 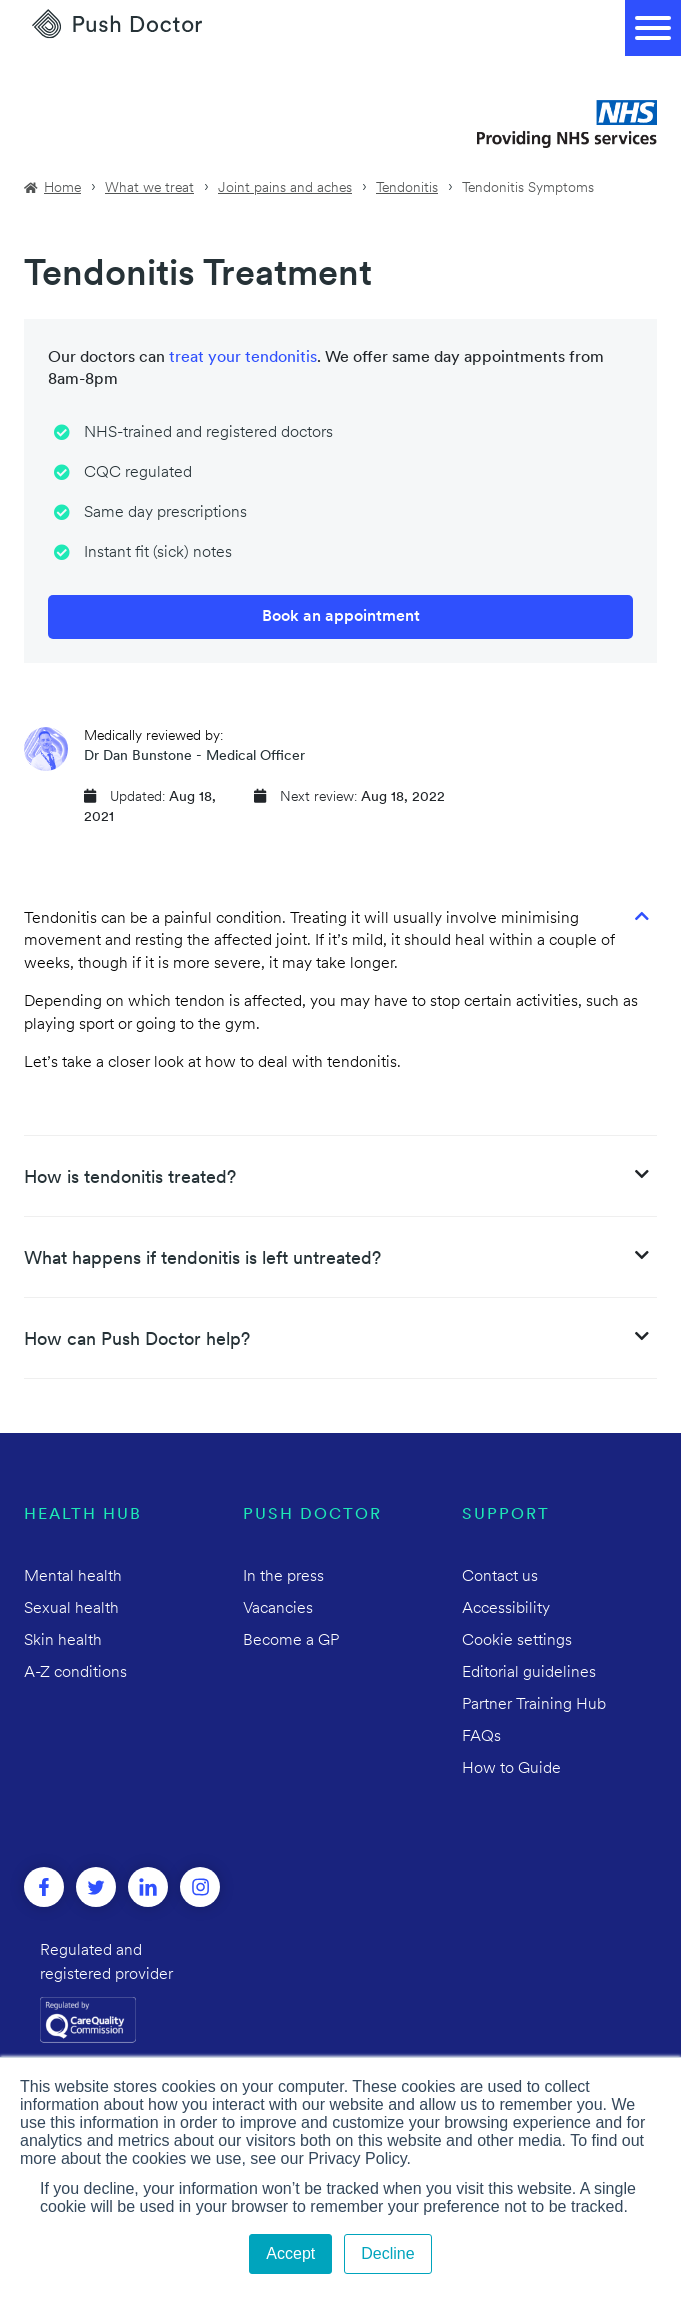 I want to click on CQC regulated, so click(x=138, y=473).